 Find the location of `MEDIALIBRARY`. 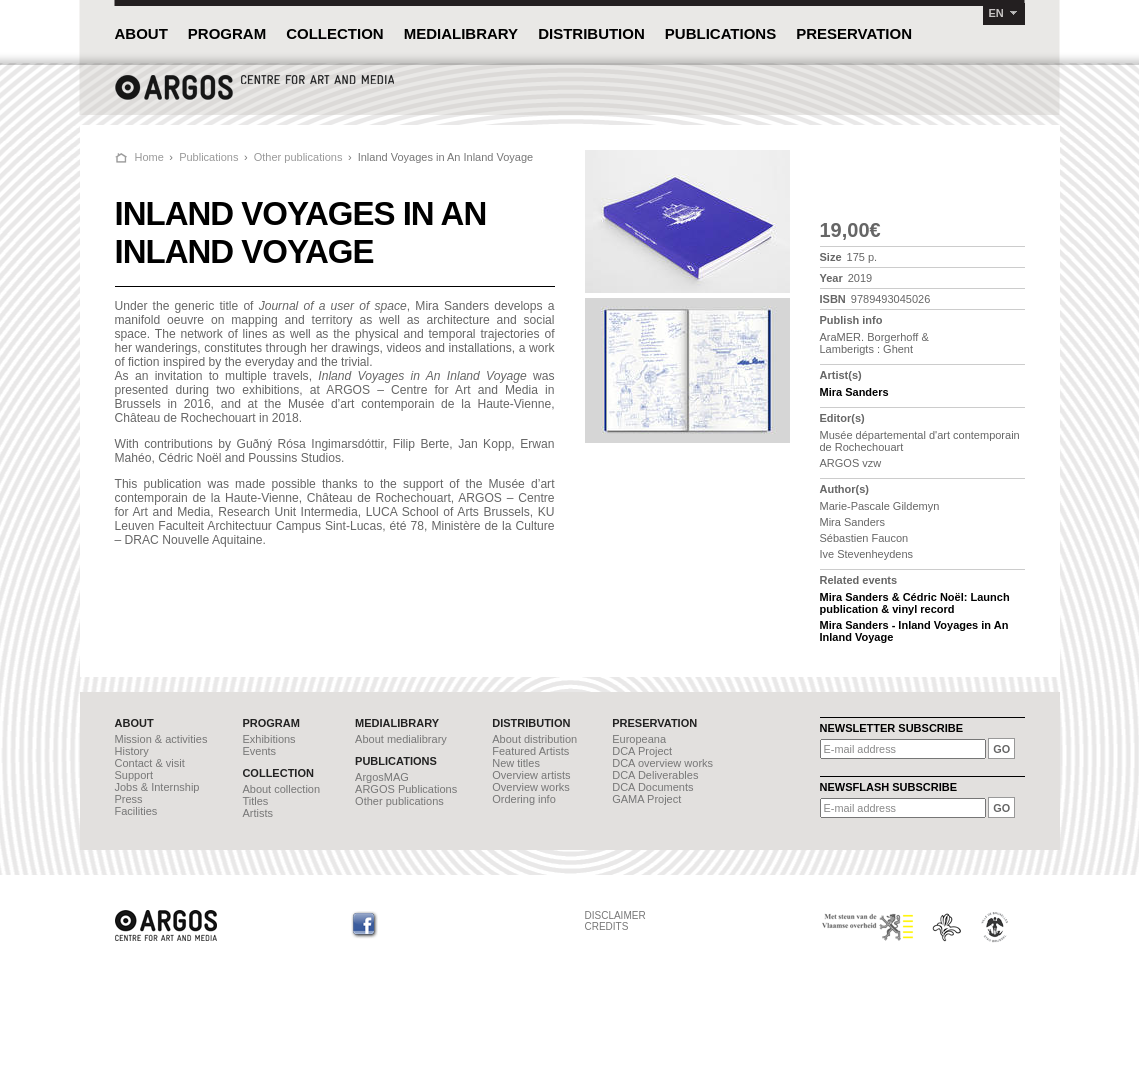

MEDIALIBRARY is located at coordinates (461, 33).